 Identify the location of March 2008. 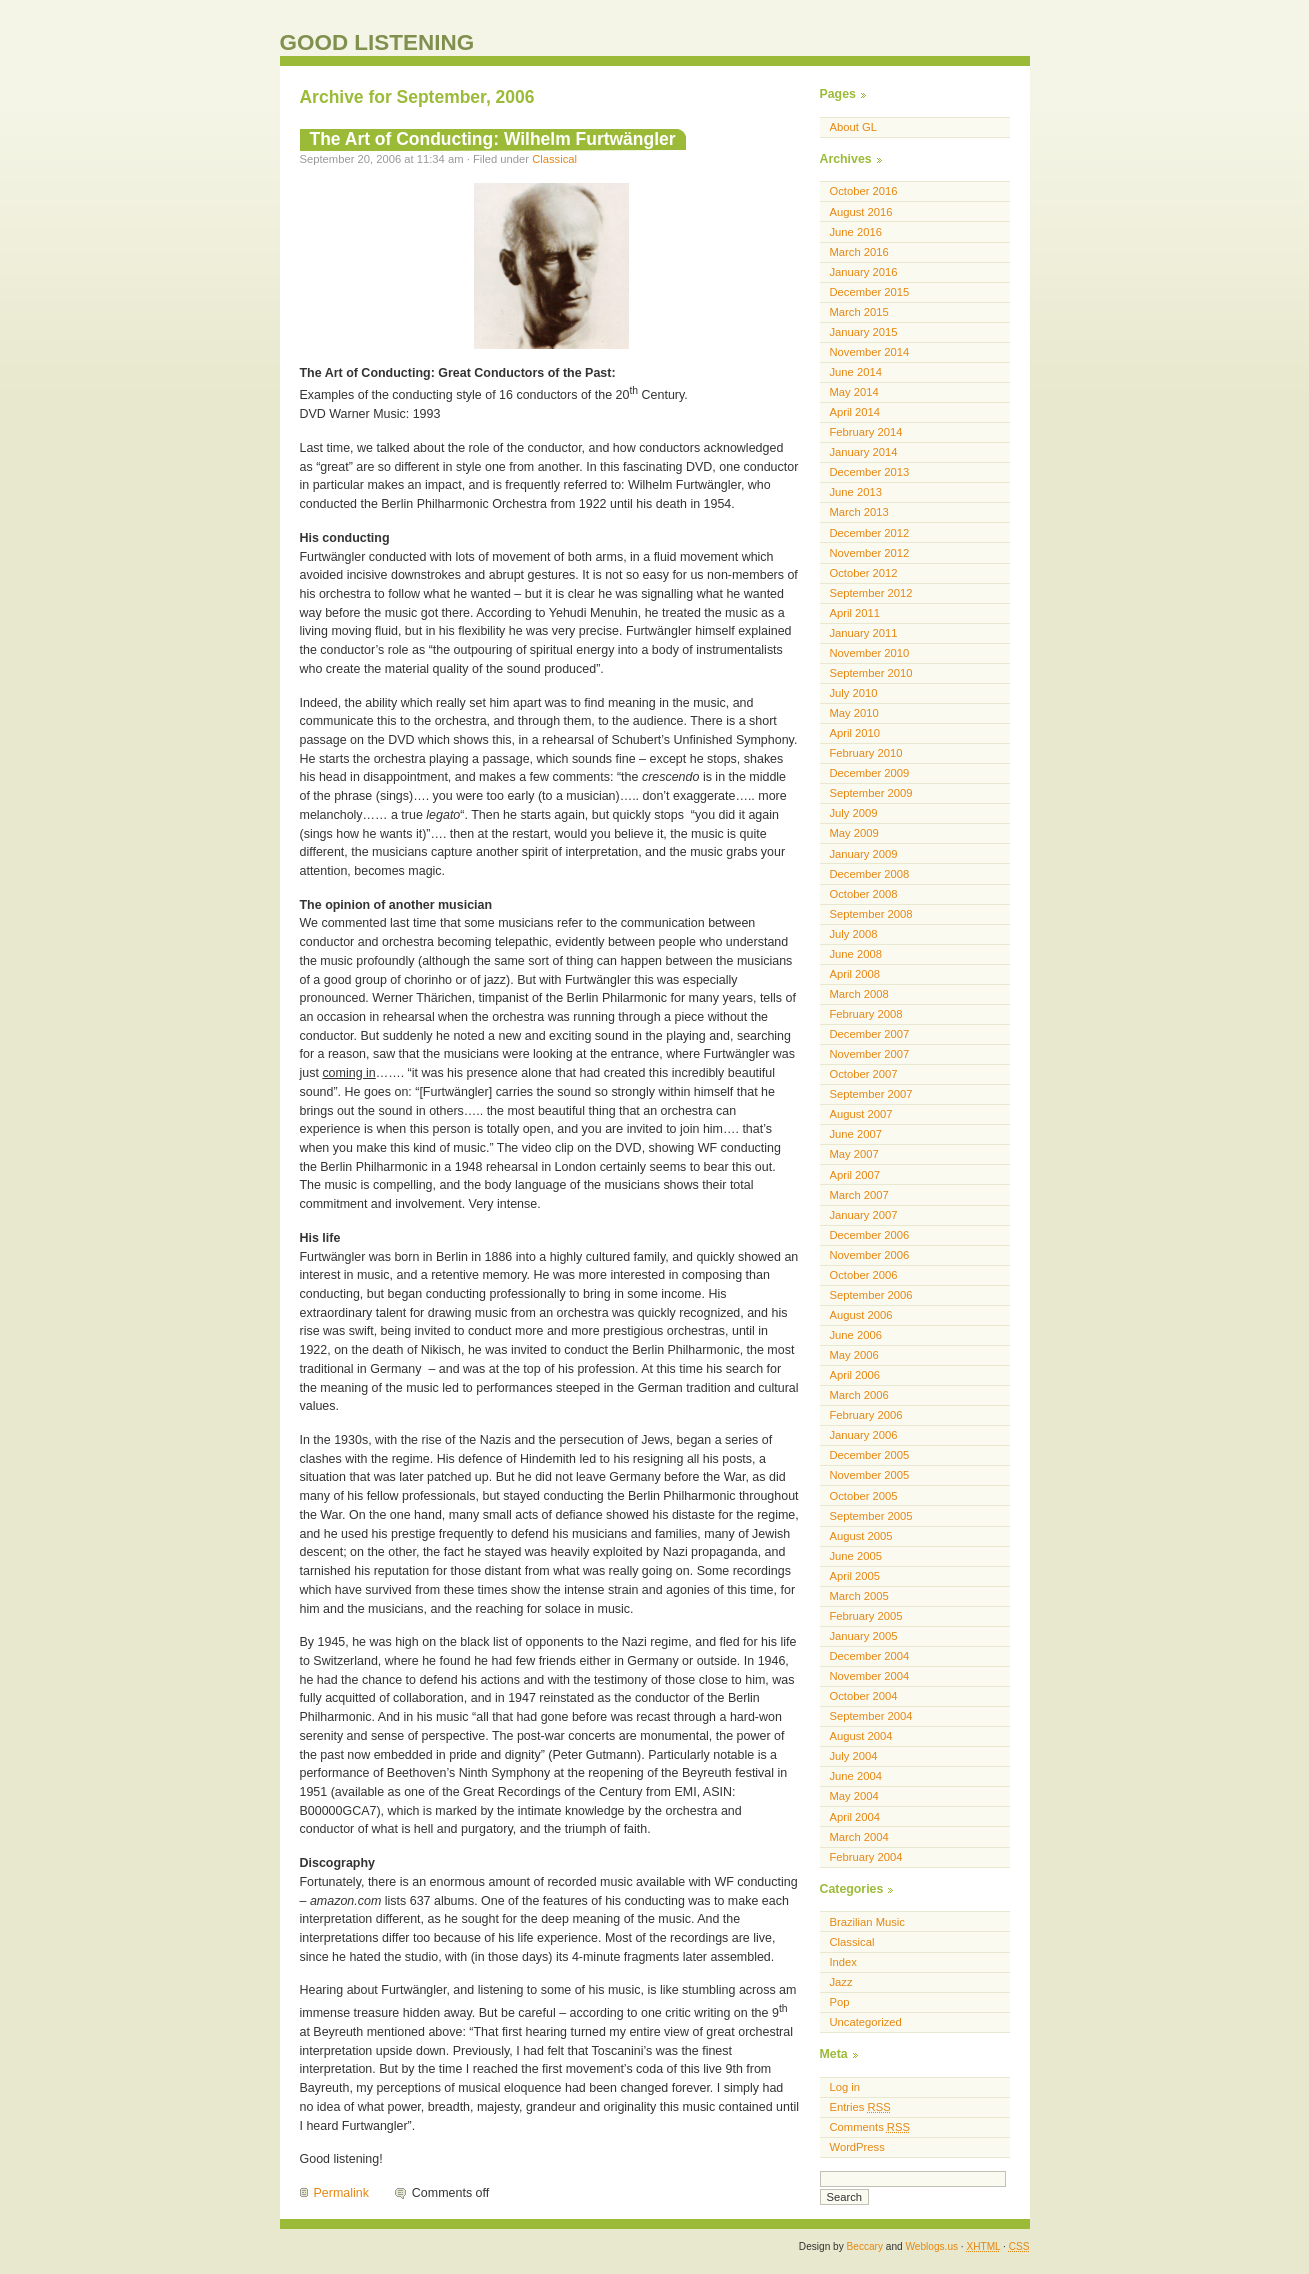
(859, 994).